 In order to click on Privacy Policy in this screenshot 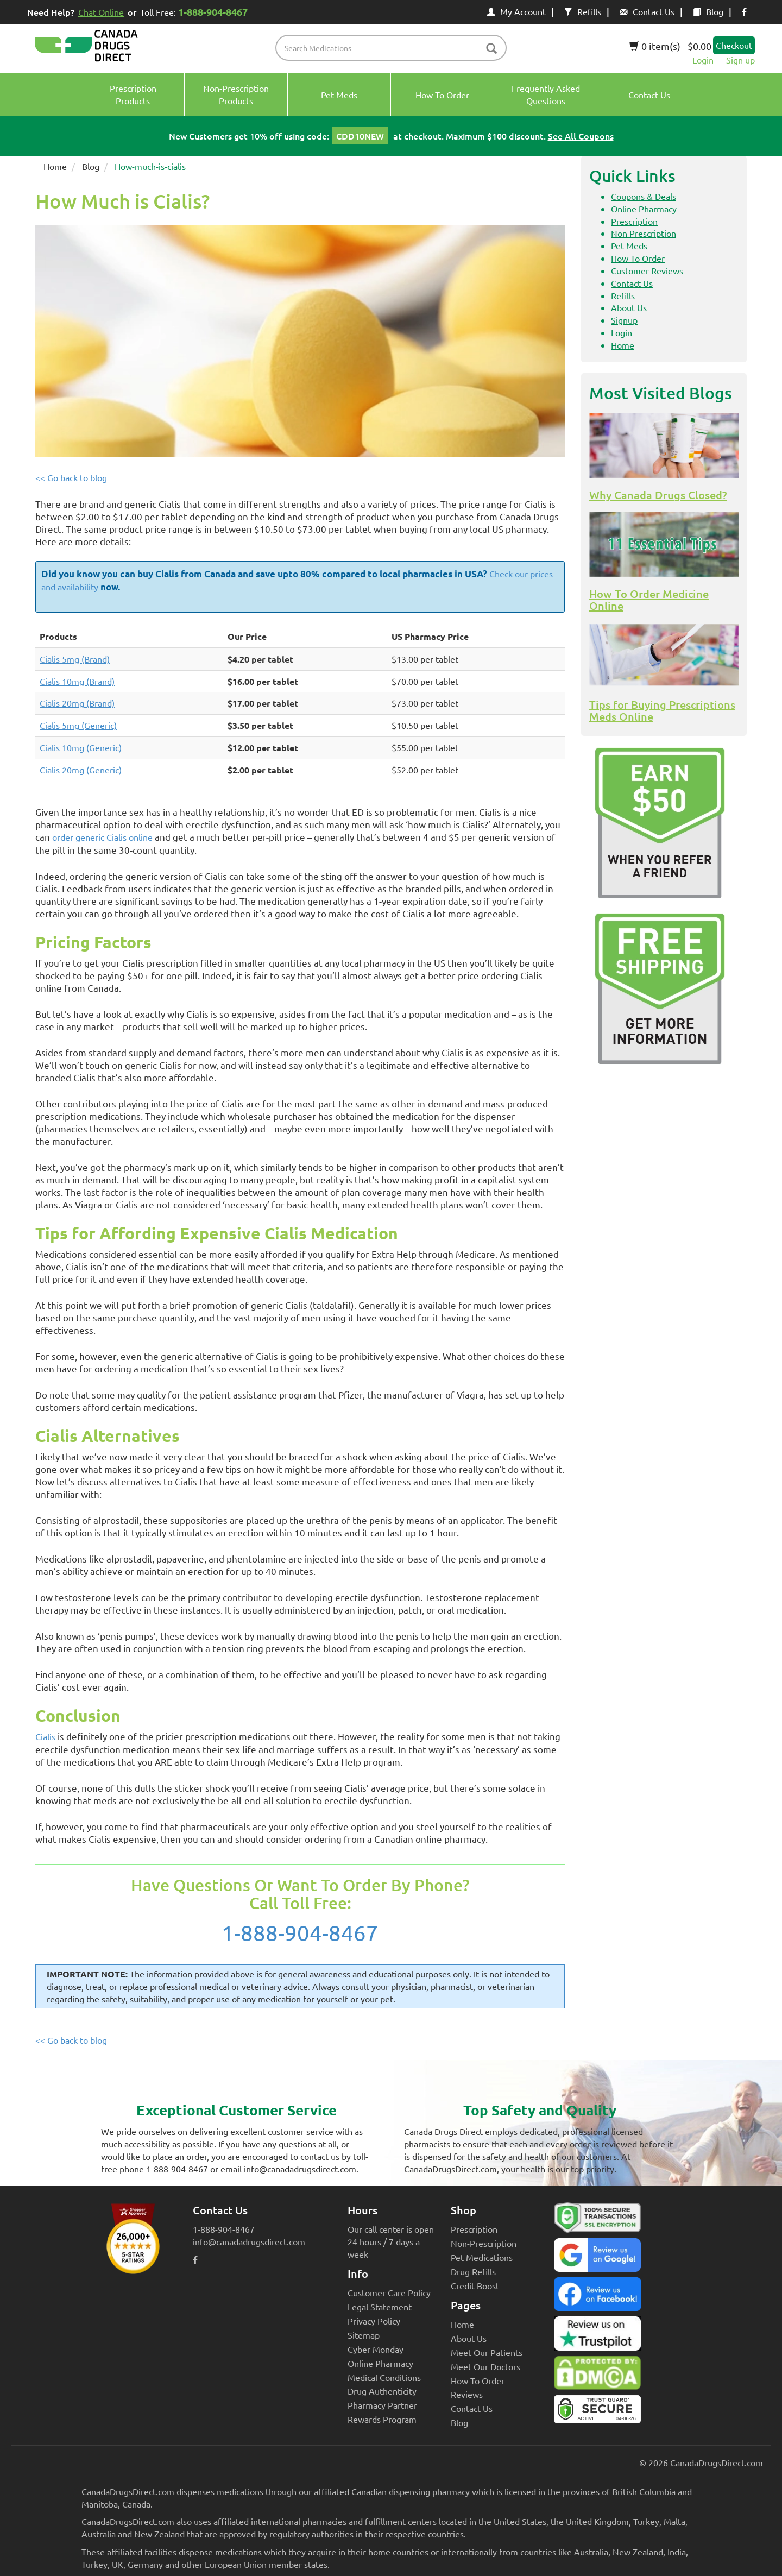, I will do `click(374, 2320)`.